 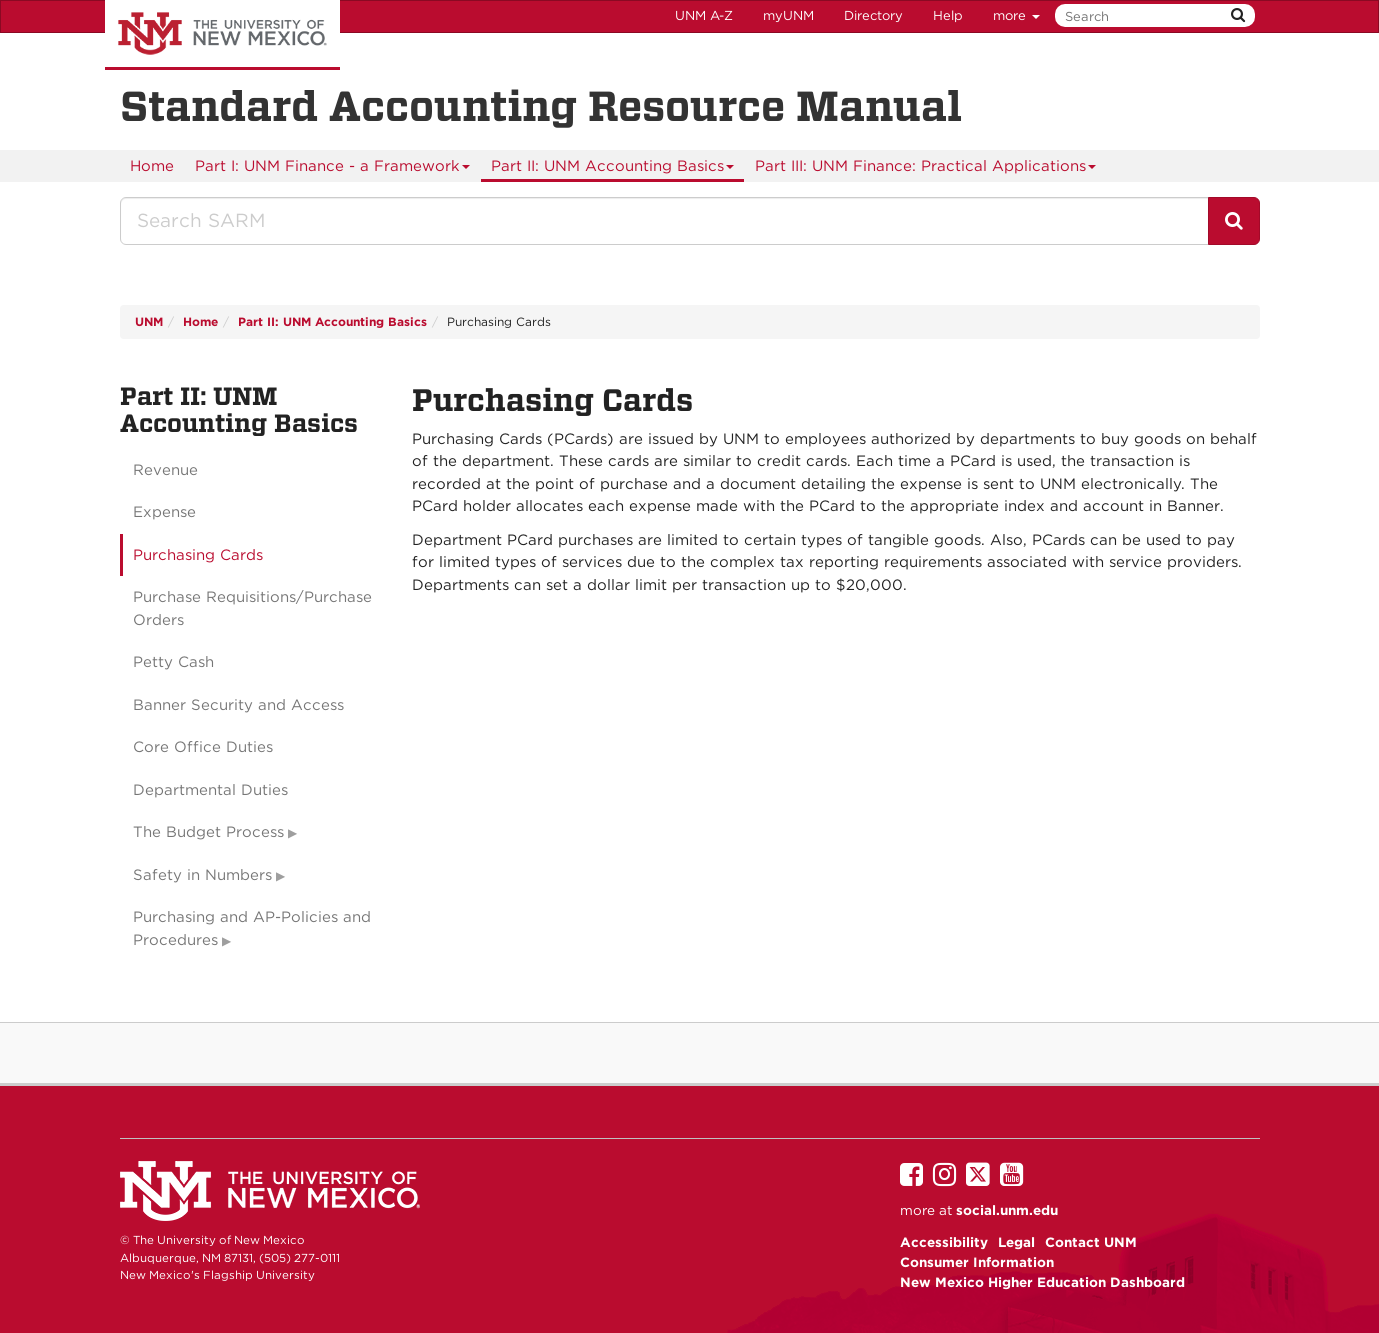 What do you see at coordinates (704, 15) in the screenshot?
I see `UNM A-Z` at bounding box center [704, 15].